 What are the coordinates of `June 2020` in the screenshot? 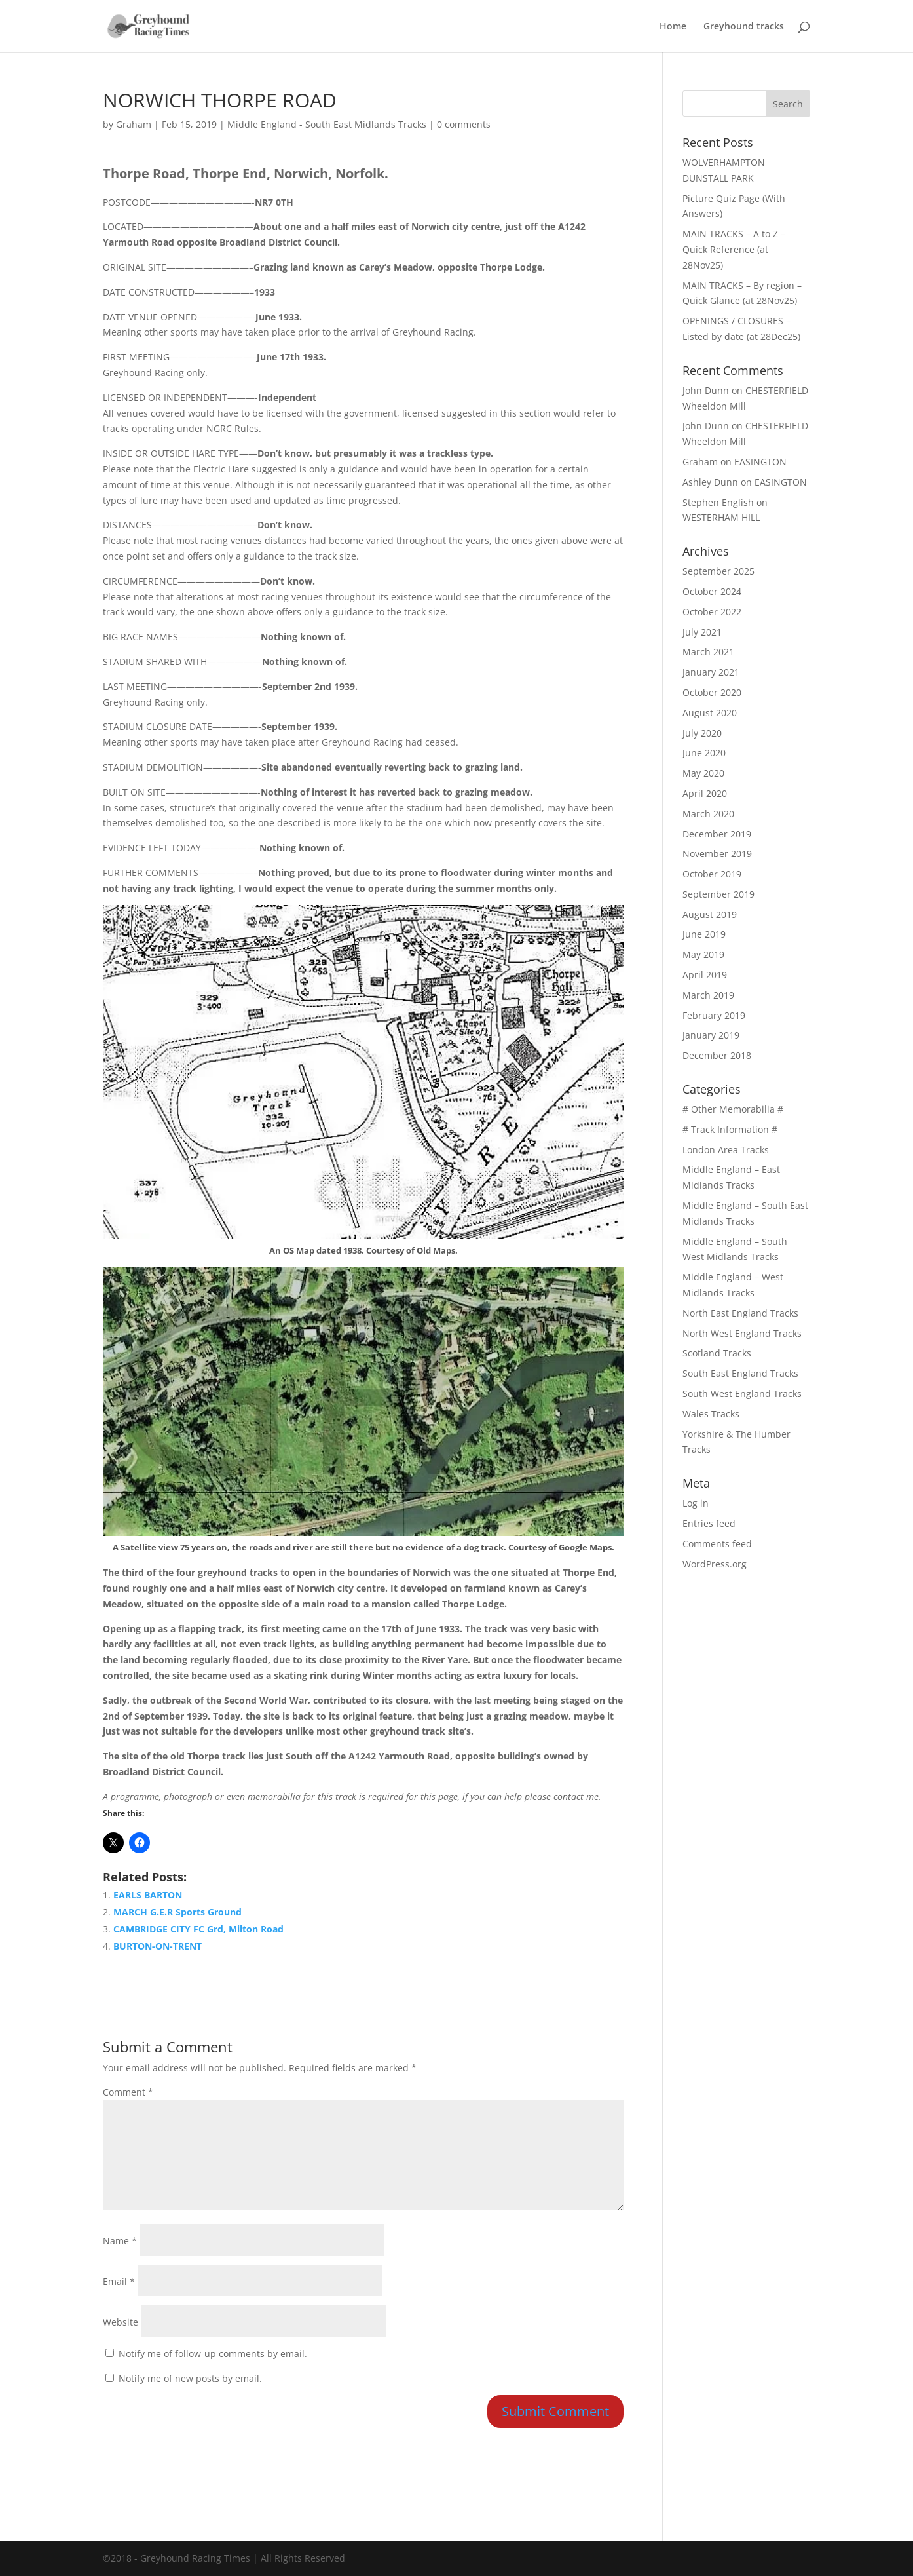 It's located at (704, 752).